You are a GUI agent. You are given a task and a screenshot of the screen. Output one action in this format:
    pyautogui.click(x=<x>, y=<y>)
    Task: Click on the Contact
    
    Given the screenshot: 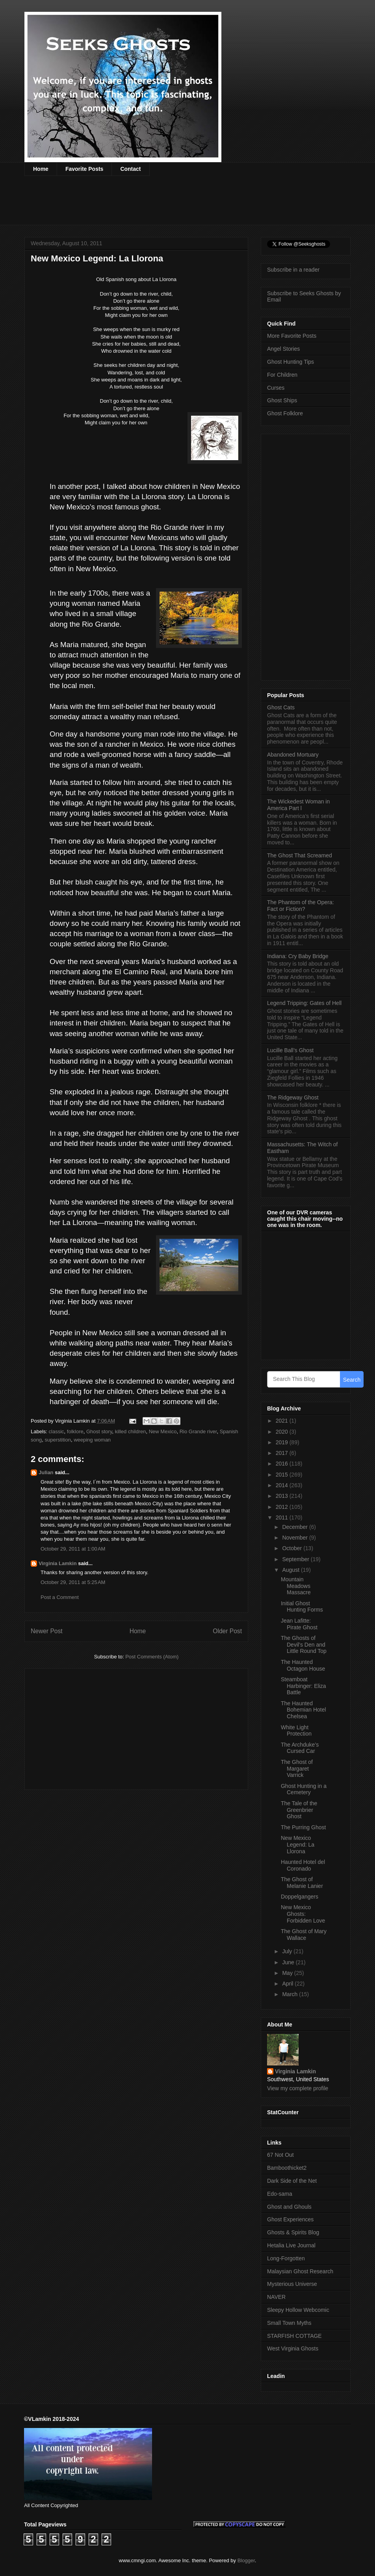 What is the action you would take?
    pyautogui.click(x=130, y=169)
    